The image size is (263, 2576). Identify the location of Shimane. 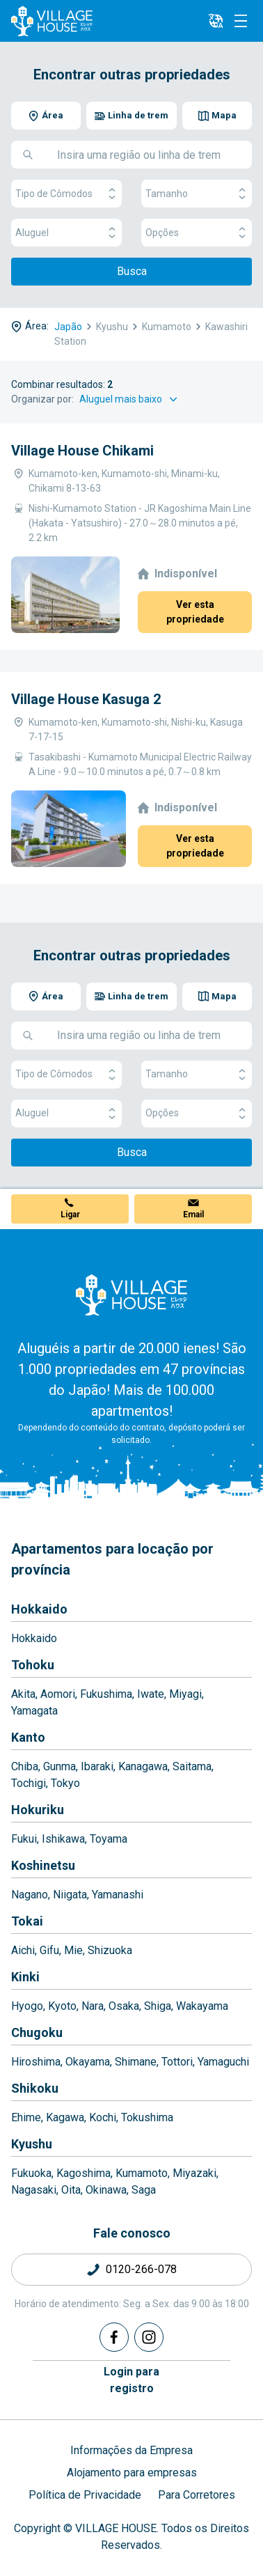
(136, 2061).